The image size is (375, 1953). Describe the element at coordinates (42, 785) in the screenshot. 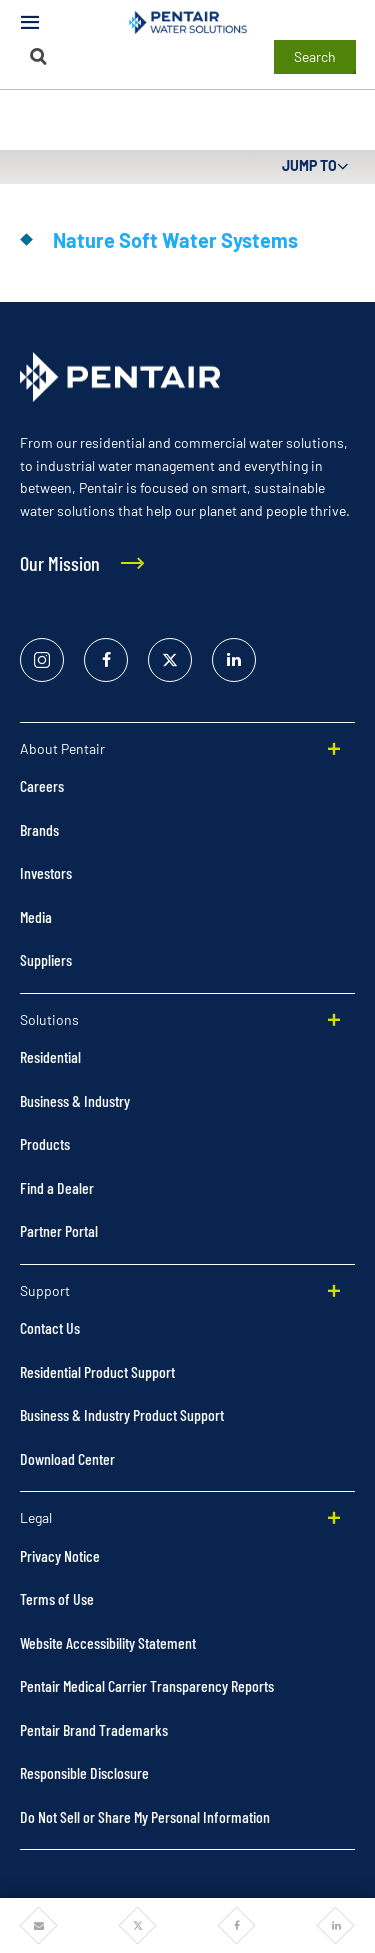

I see `Careers` at that location.